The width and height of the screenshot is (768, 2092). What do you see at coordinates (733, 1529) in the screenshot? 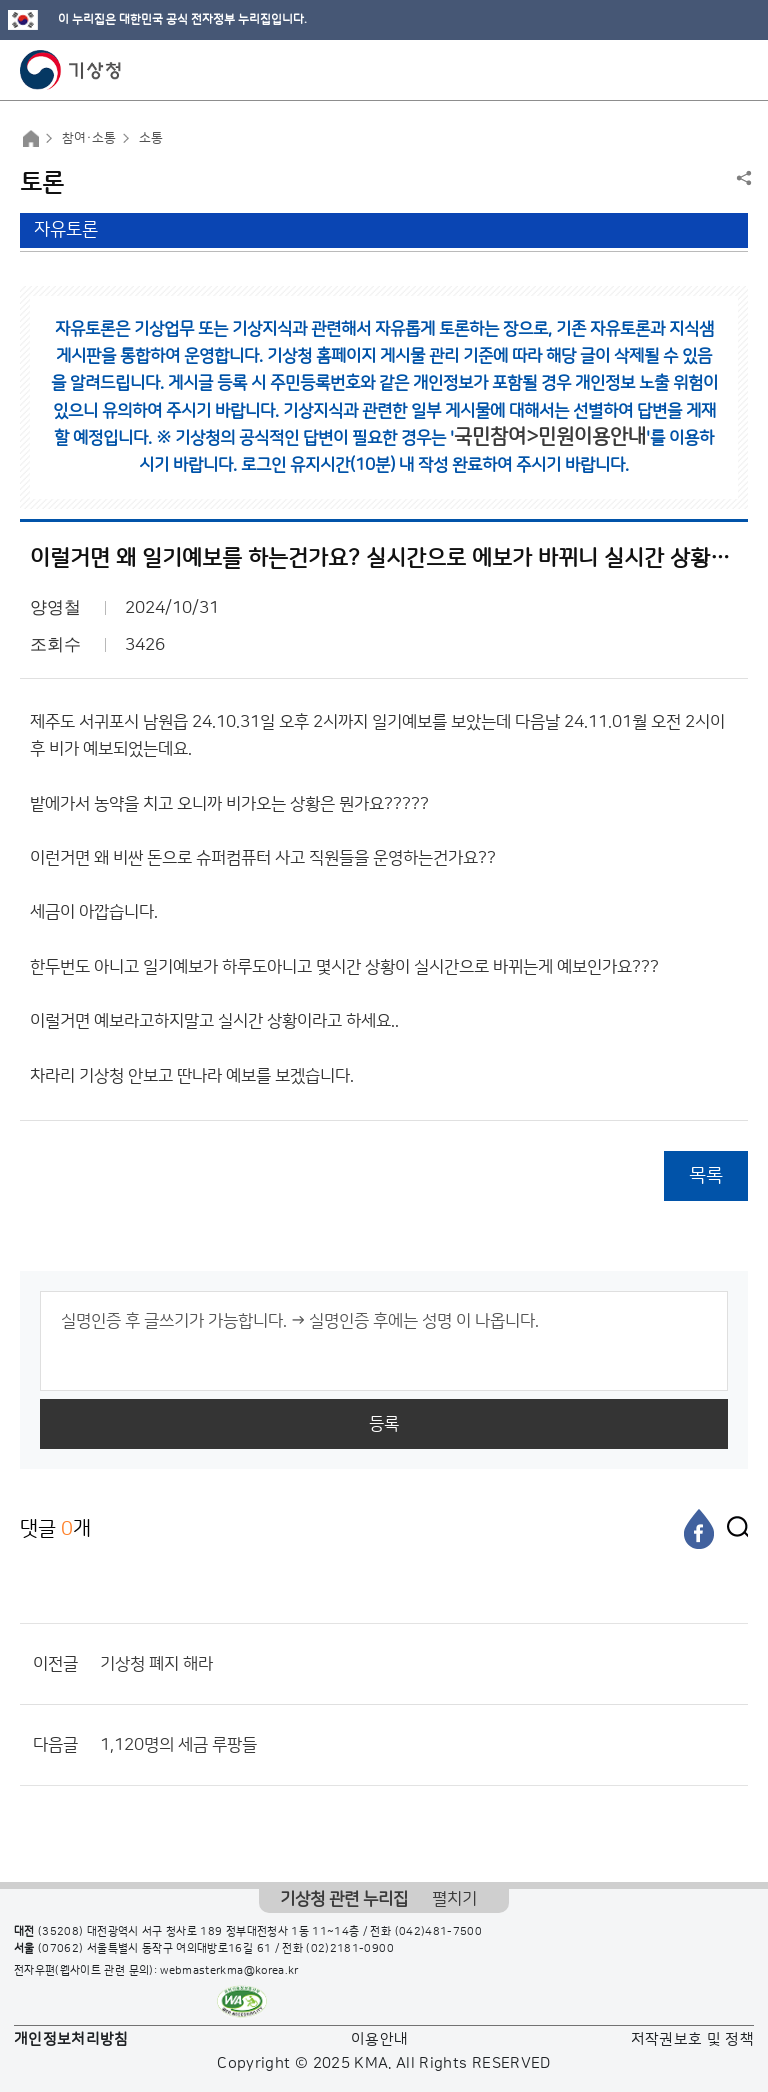
I see `[엑스]` at bounding box center [733, 1529].